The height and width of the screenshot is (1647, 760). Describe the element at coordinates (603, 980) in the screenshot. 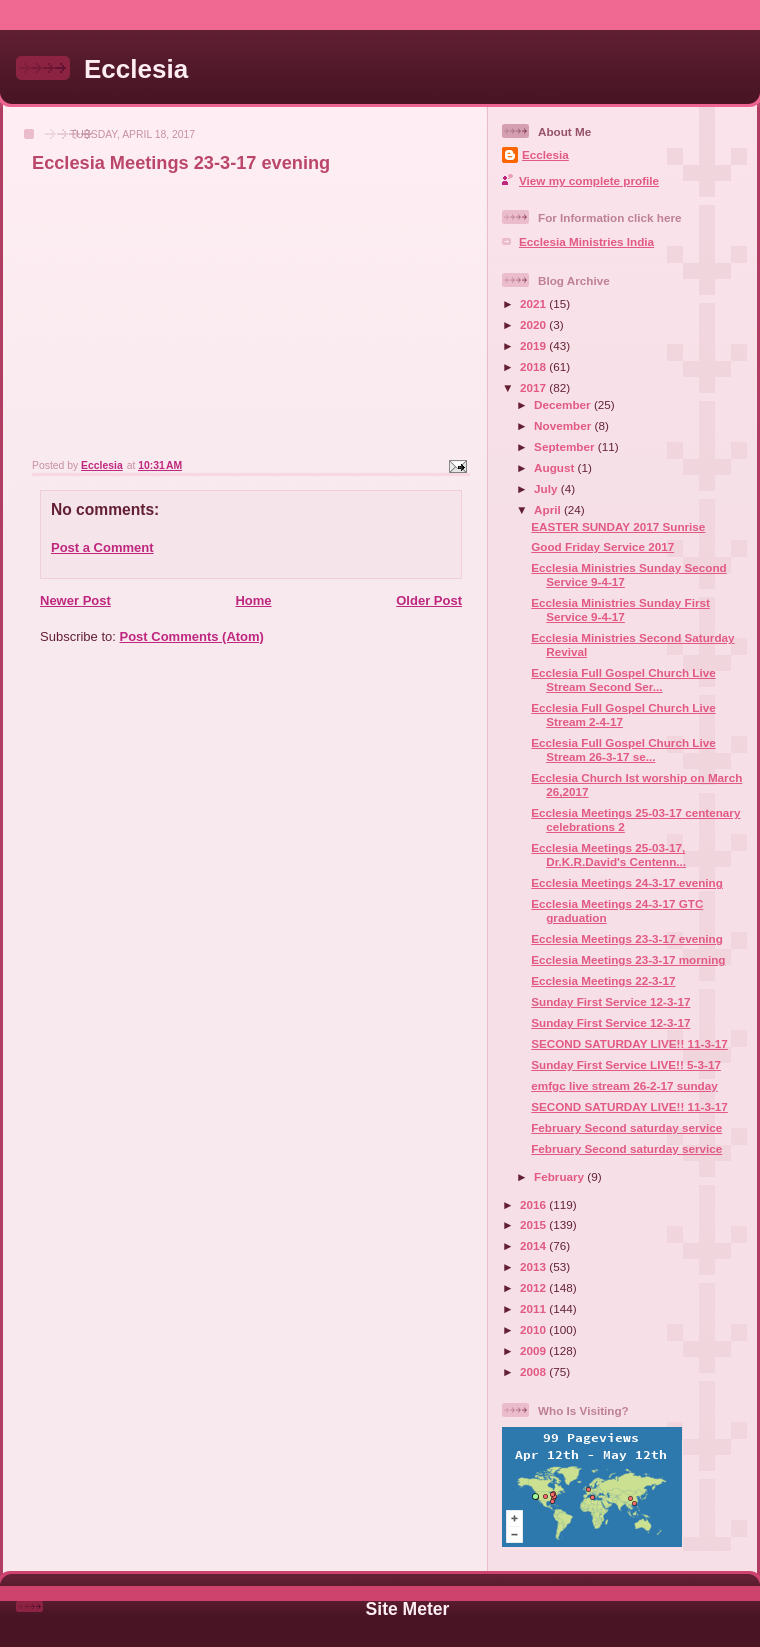

I see `Ecclesia Meetings 22-3-17` at that location.